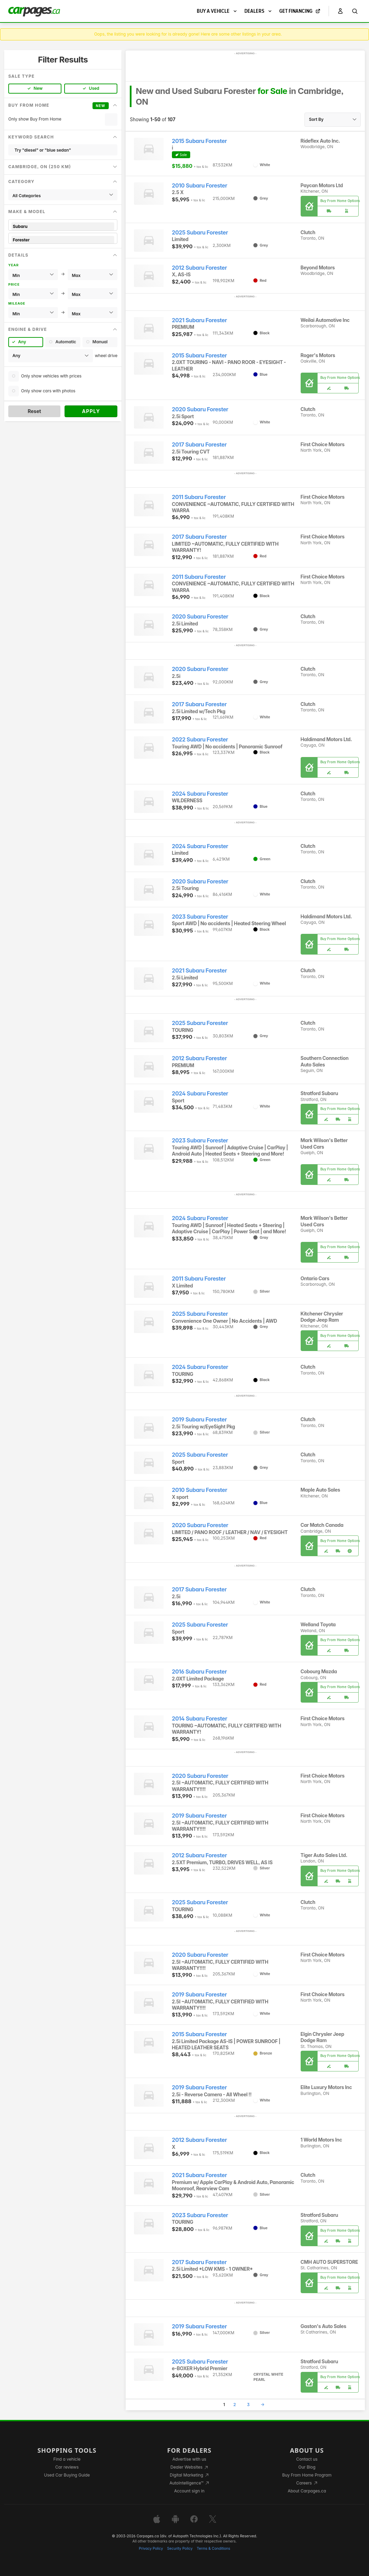 The width and height of the screenshot is (369, 2576). I want to click on 2025 Subaru Forester, so click(200, 232).